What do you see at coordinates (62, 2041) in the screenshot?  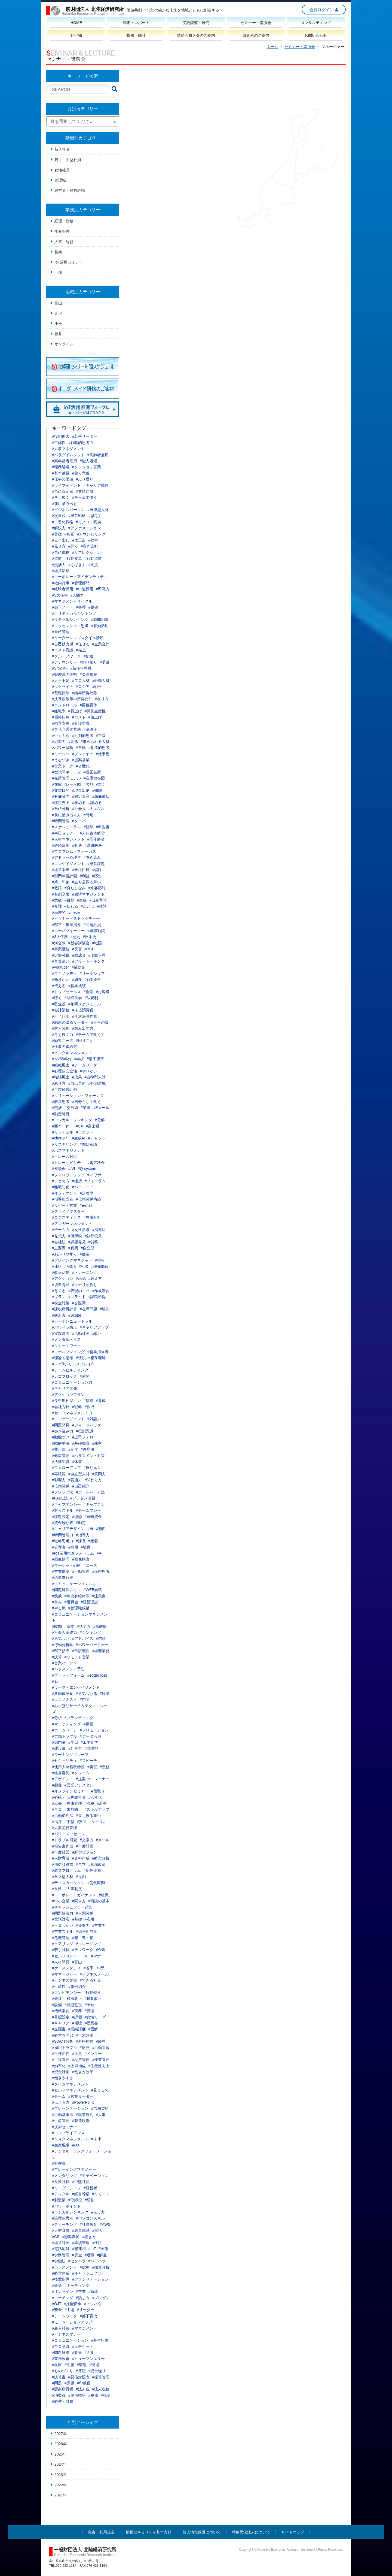 I see `#SWOT分析` at bounding box center [62, 2041].